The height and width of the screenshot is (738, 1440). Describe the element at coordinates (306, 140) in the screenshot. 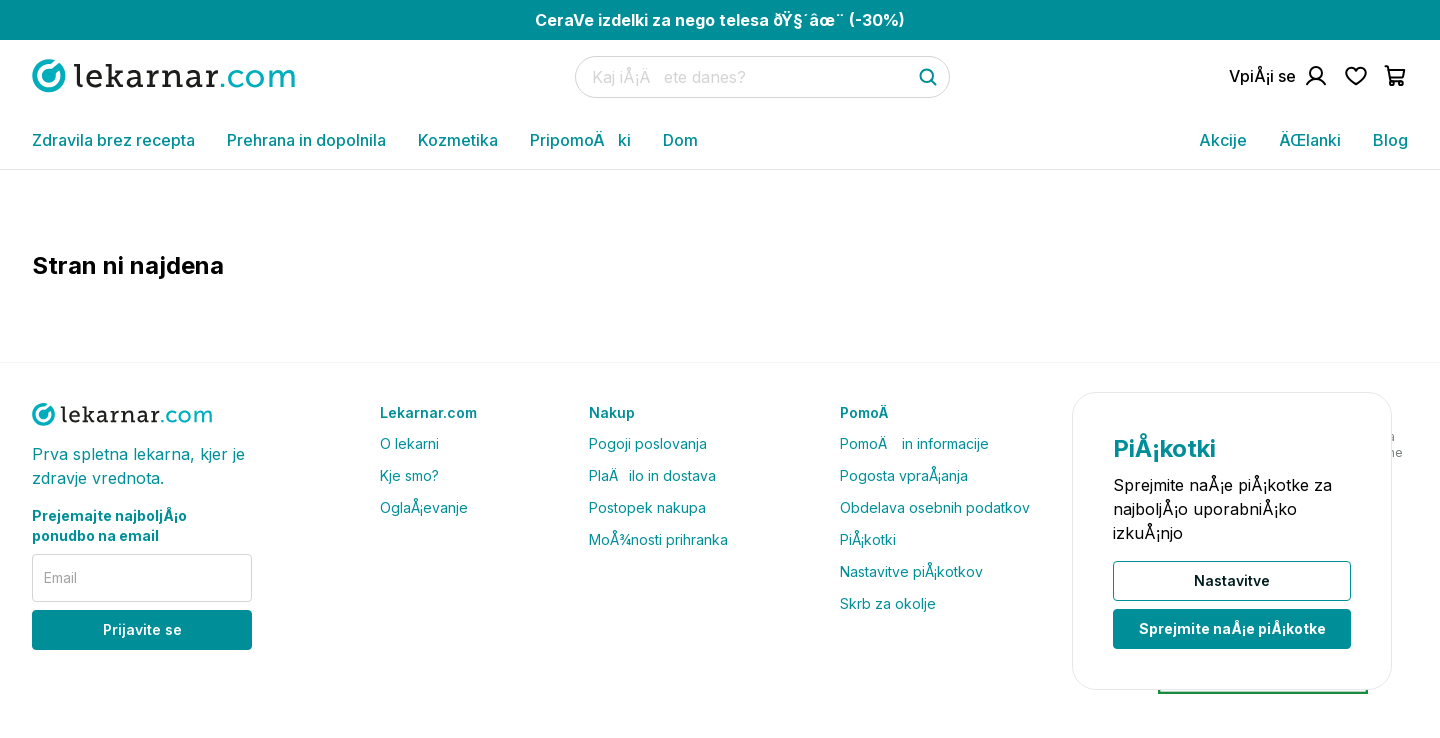

I see `Prehrana in dopolnila` at that location.